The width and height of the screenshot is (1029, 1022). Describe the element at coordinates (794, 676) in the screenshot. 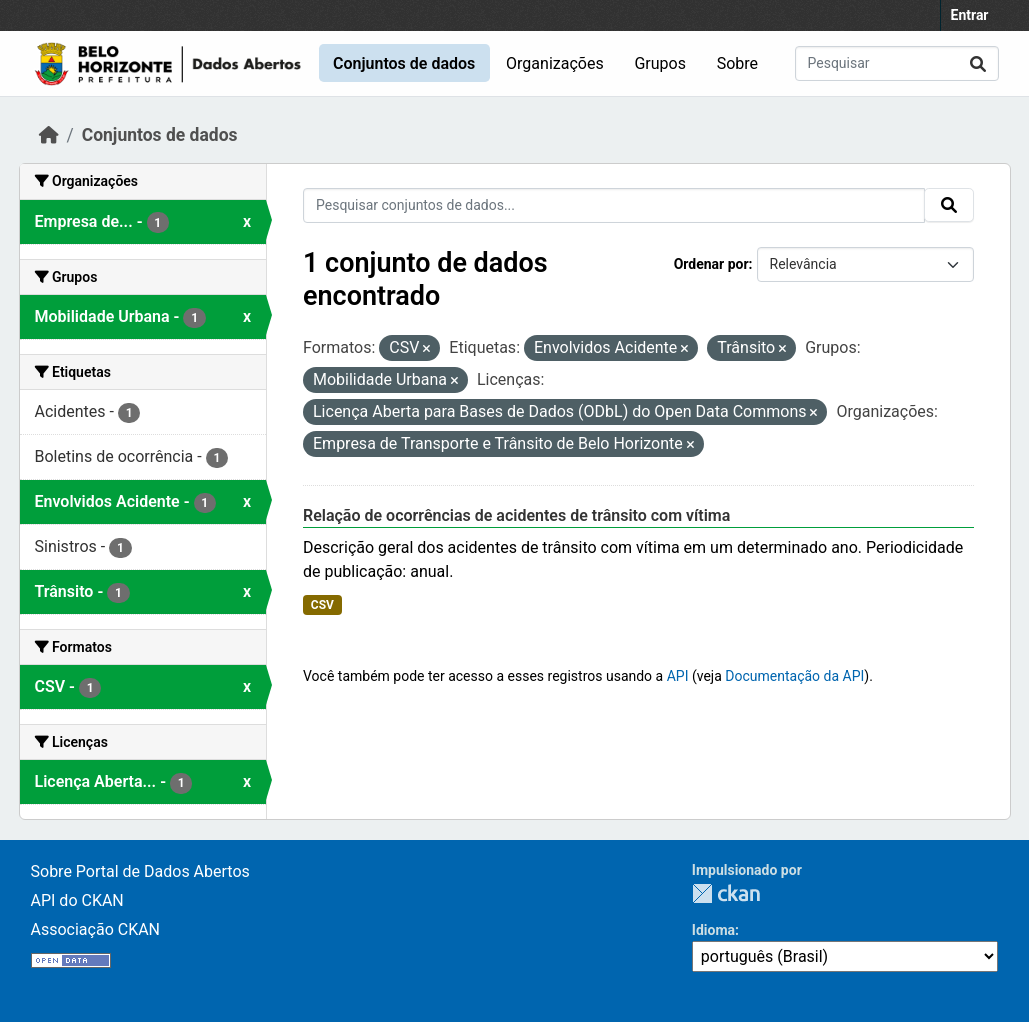

I see `Documentação da API` at that location.